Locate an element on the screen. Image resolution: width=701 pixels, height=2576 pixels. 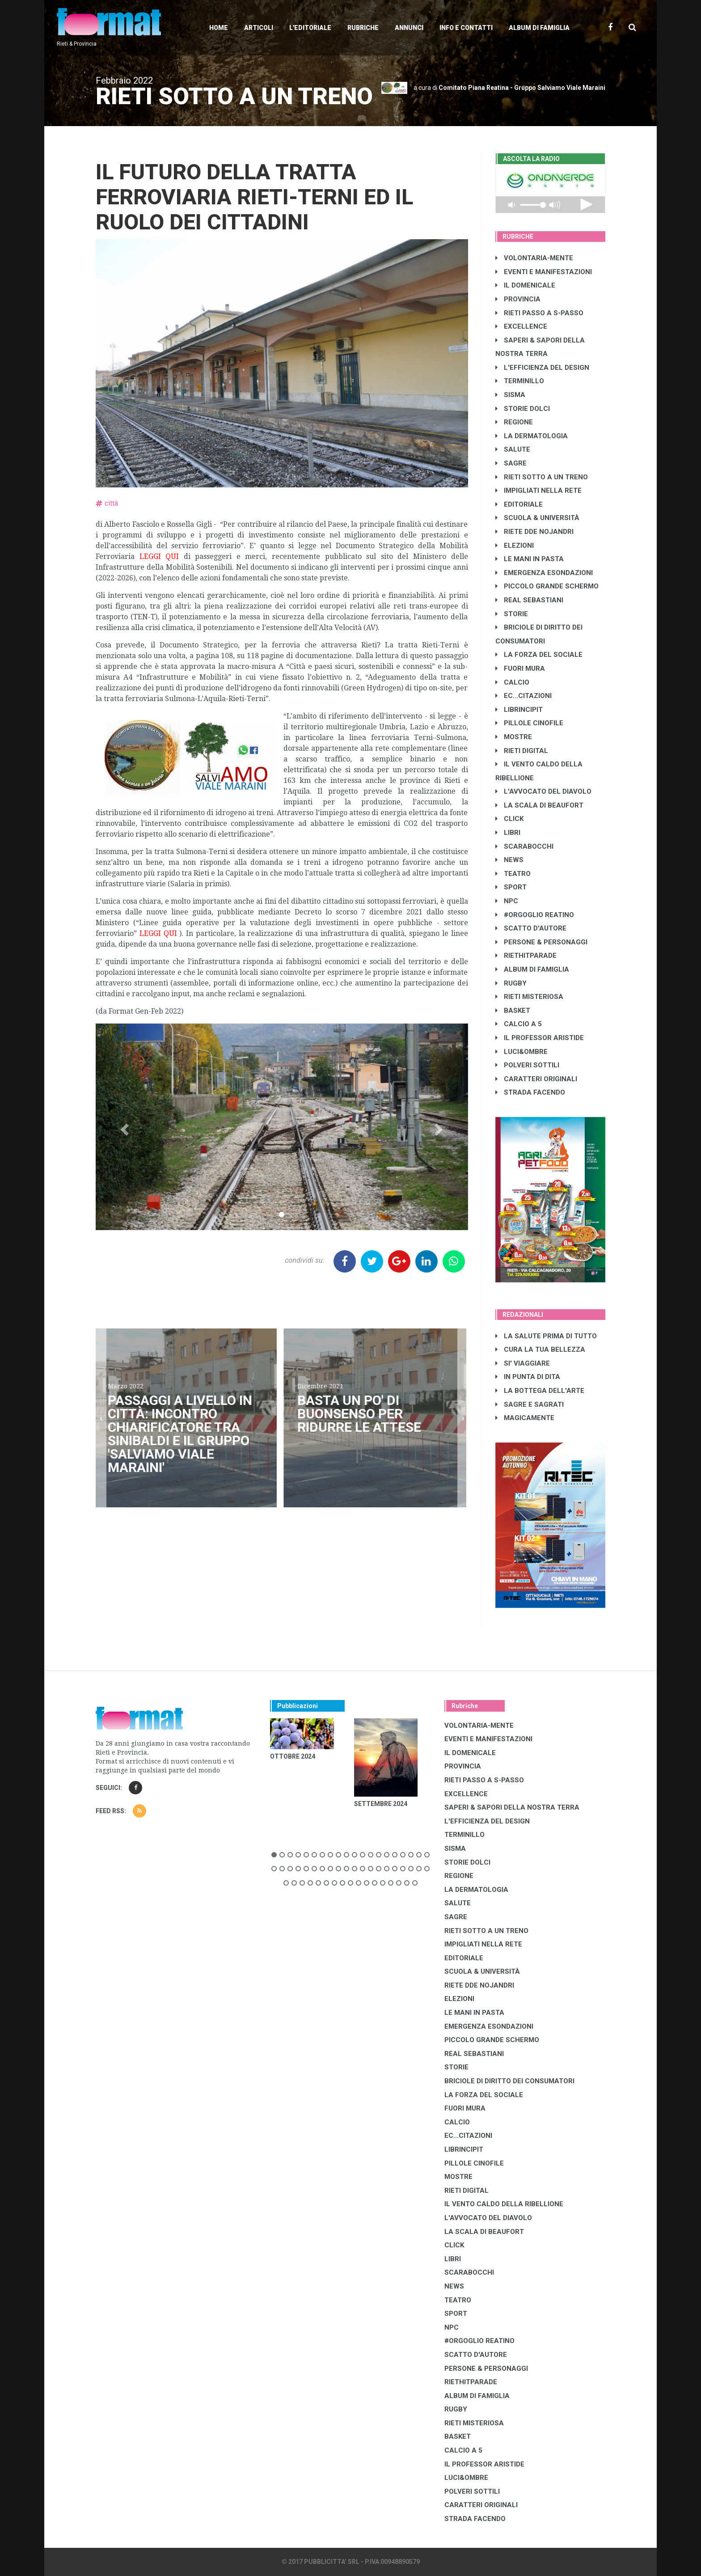
IL VENTO CALDO DELLA RIBELLIONE is located at coordinates (503, 2204).